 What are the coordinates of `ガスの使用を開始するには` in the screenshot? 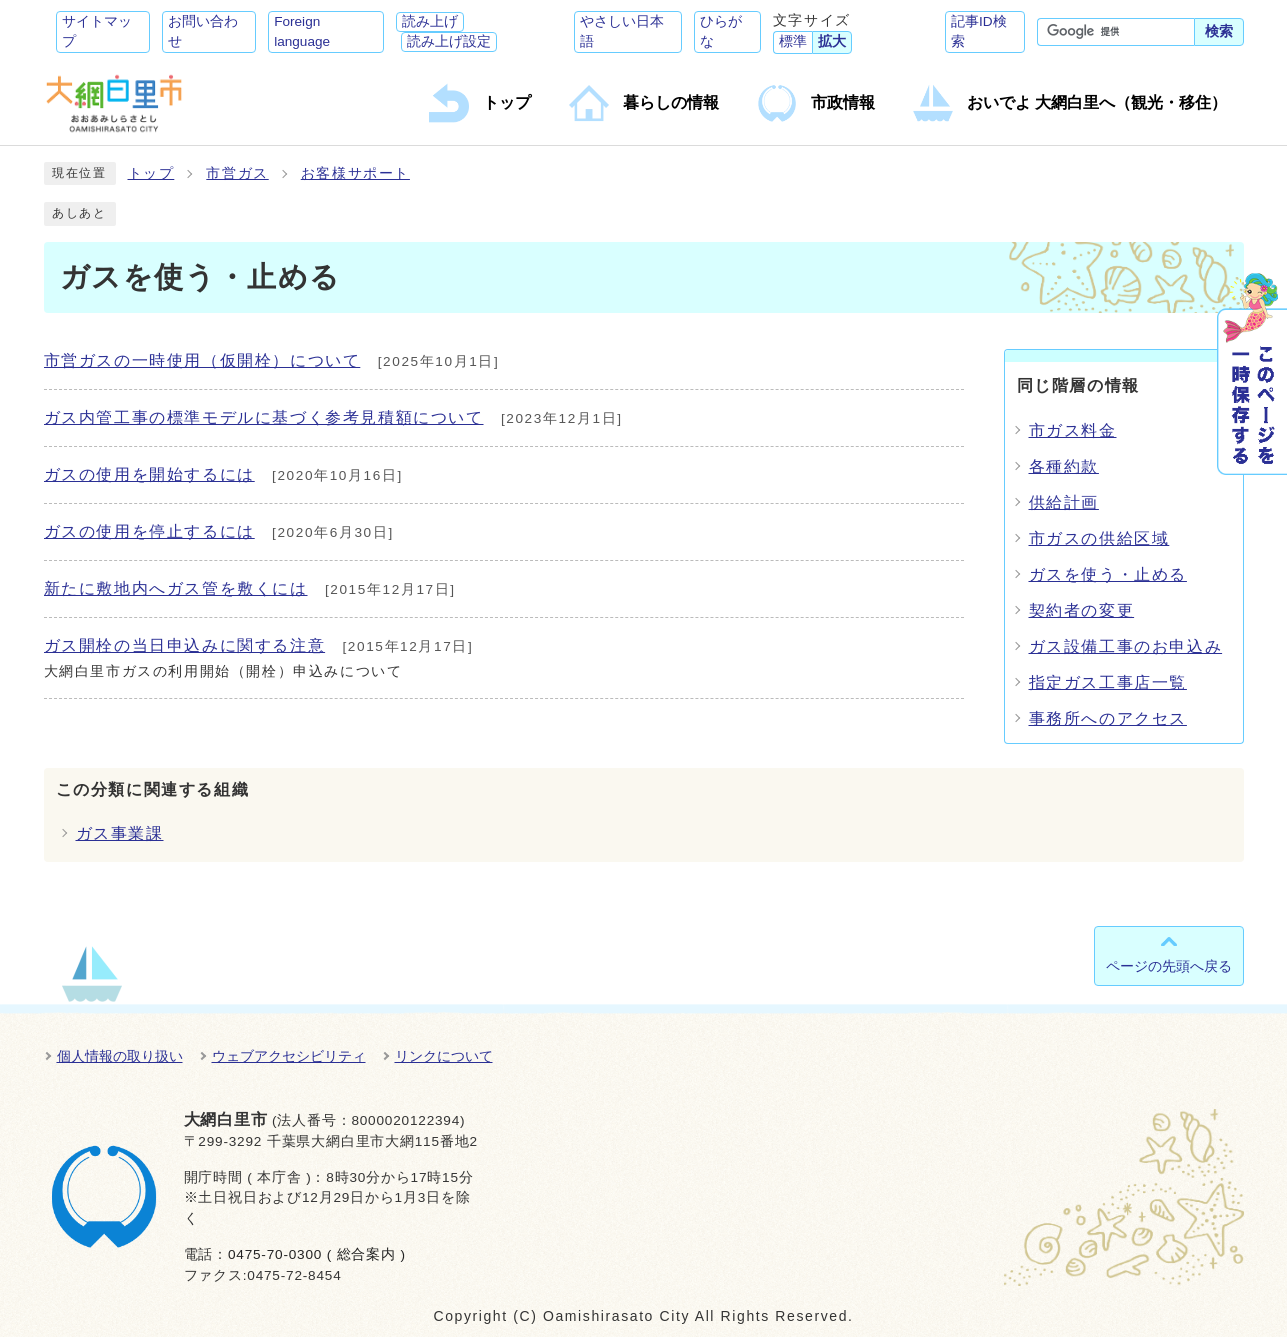 It's located at (149, 474).